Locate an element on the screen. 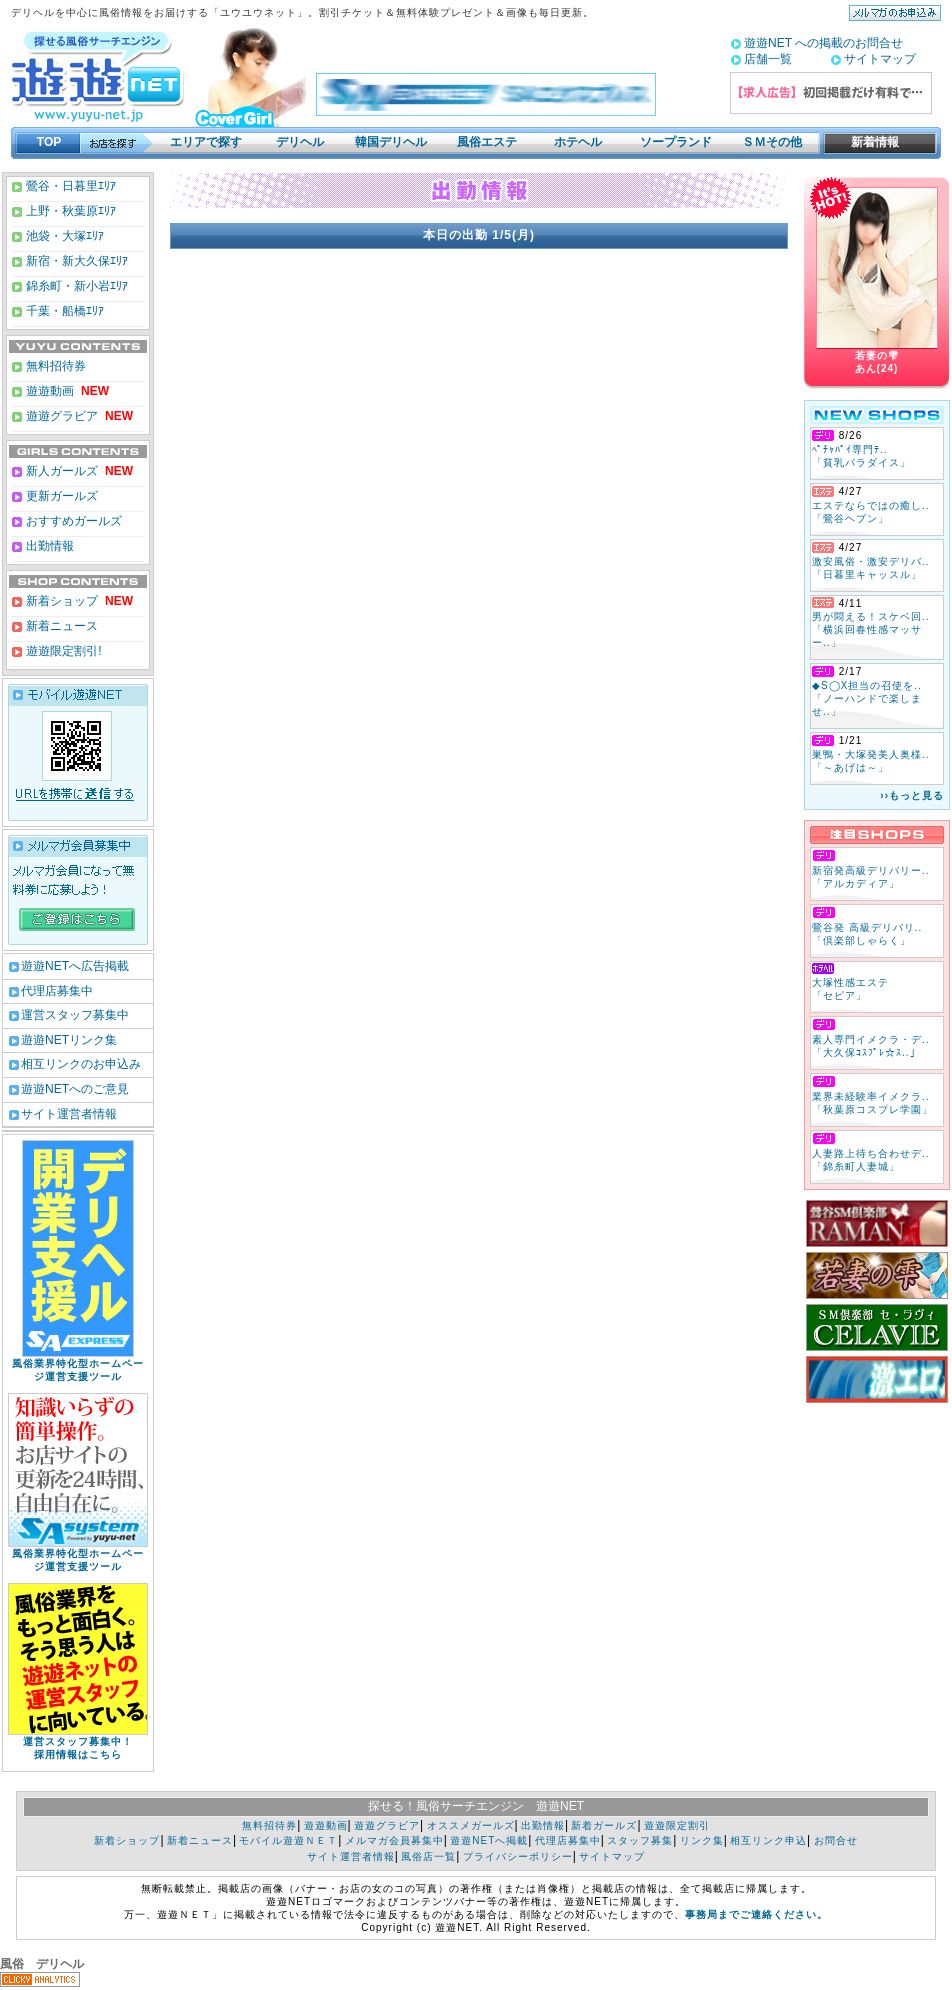 This screenshot has width=952, height=1990. ソープランド is located at coordinates (676, 142).